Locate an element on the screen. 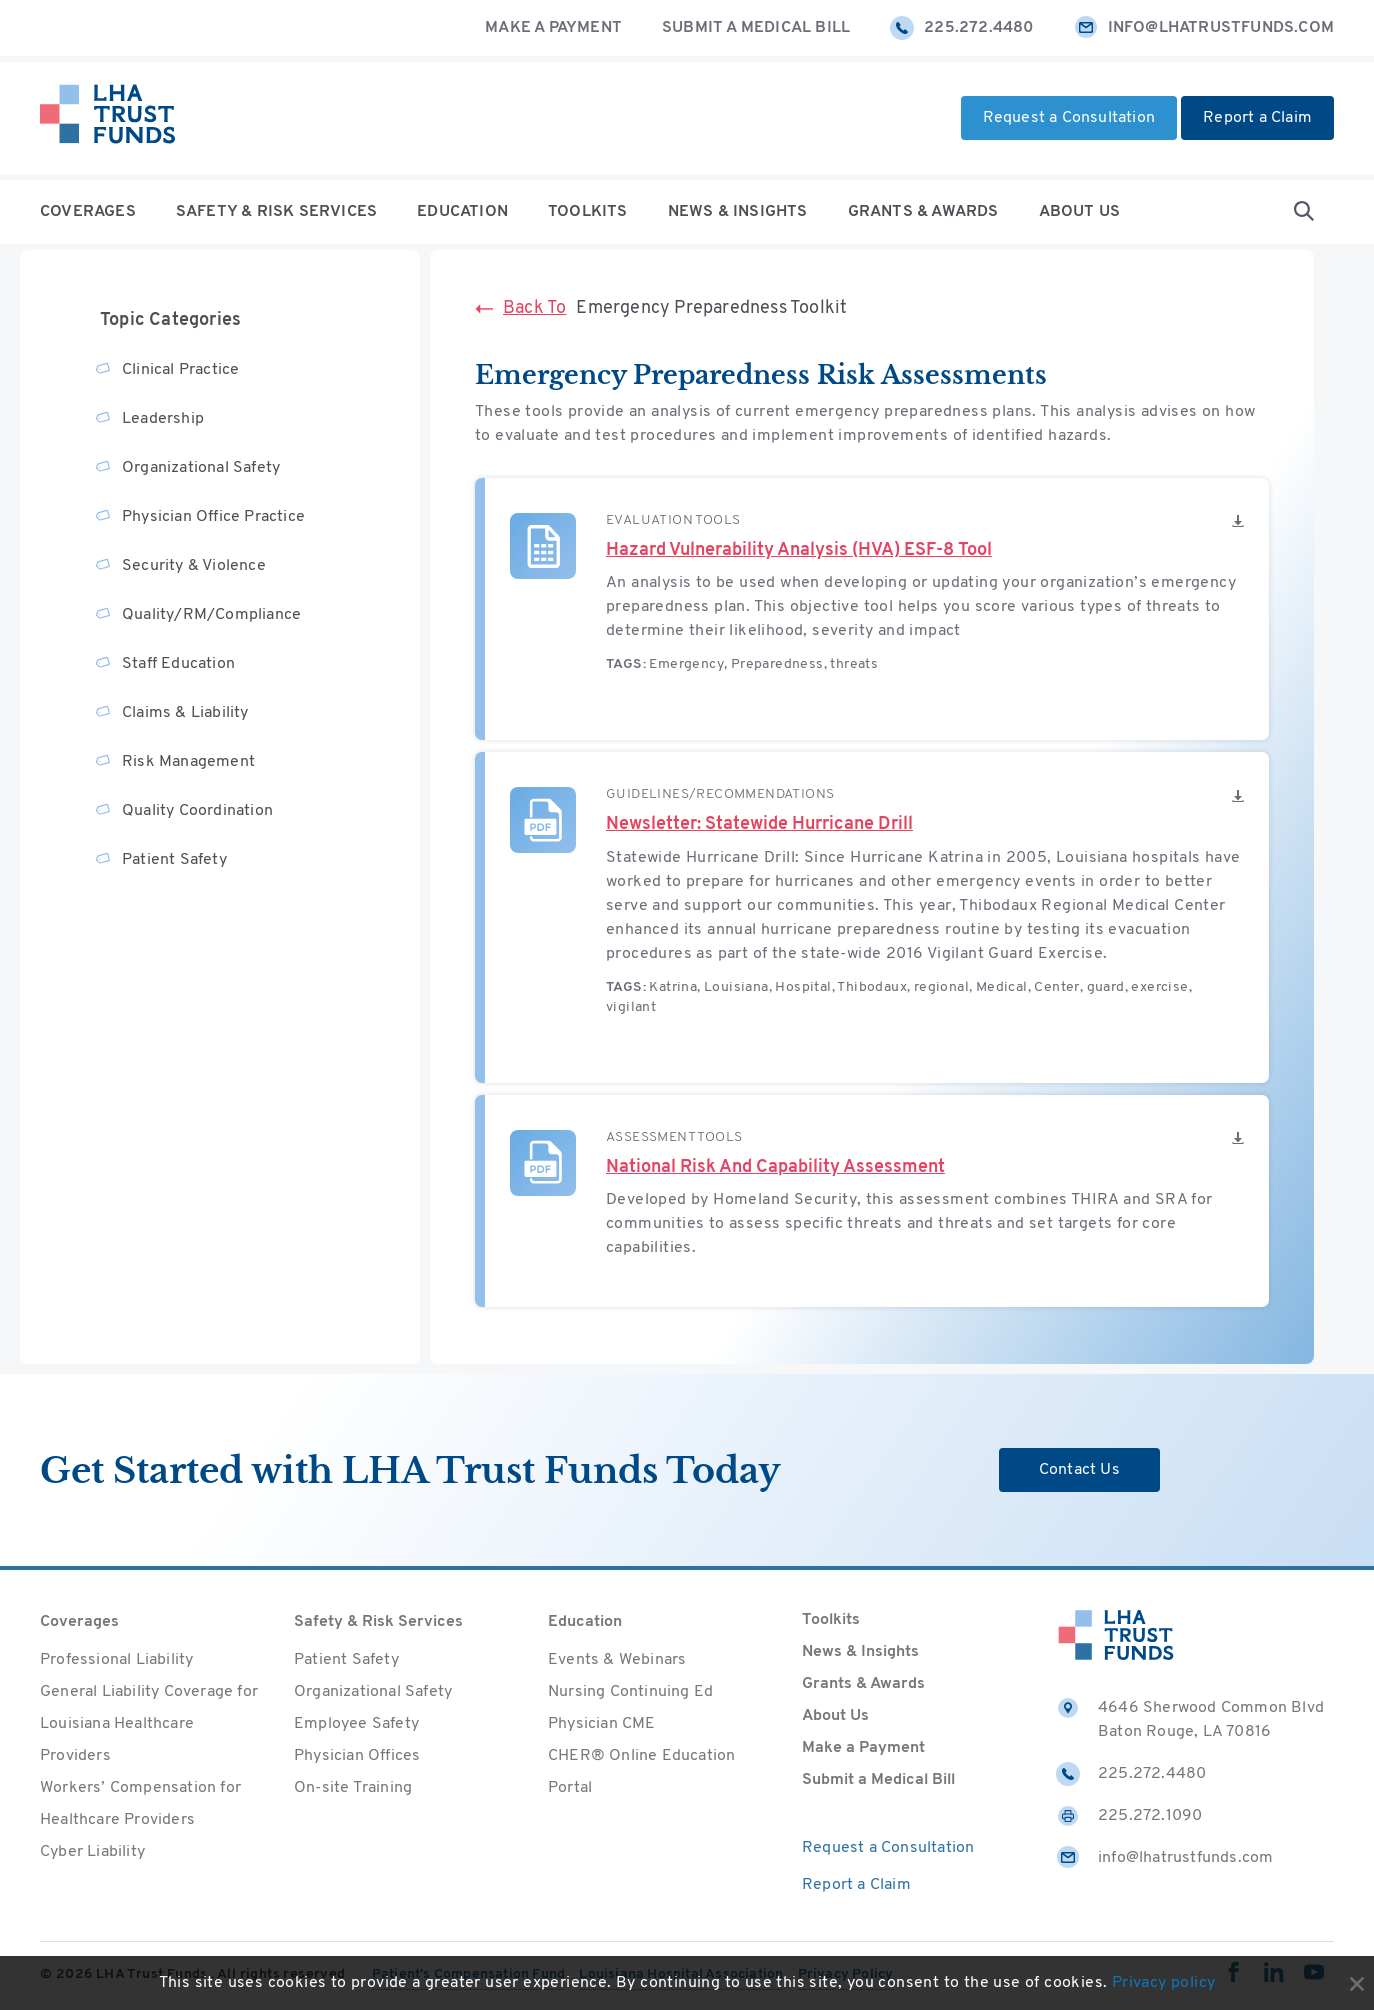 The image size is (1374, 2010). Grants & Awards is located at coordinates (923, 212).